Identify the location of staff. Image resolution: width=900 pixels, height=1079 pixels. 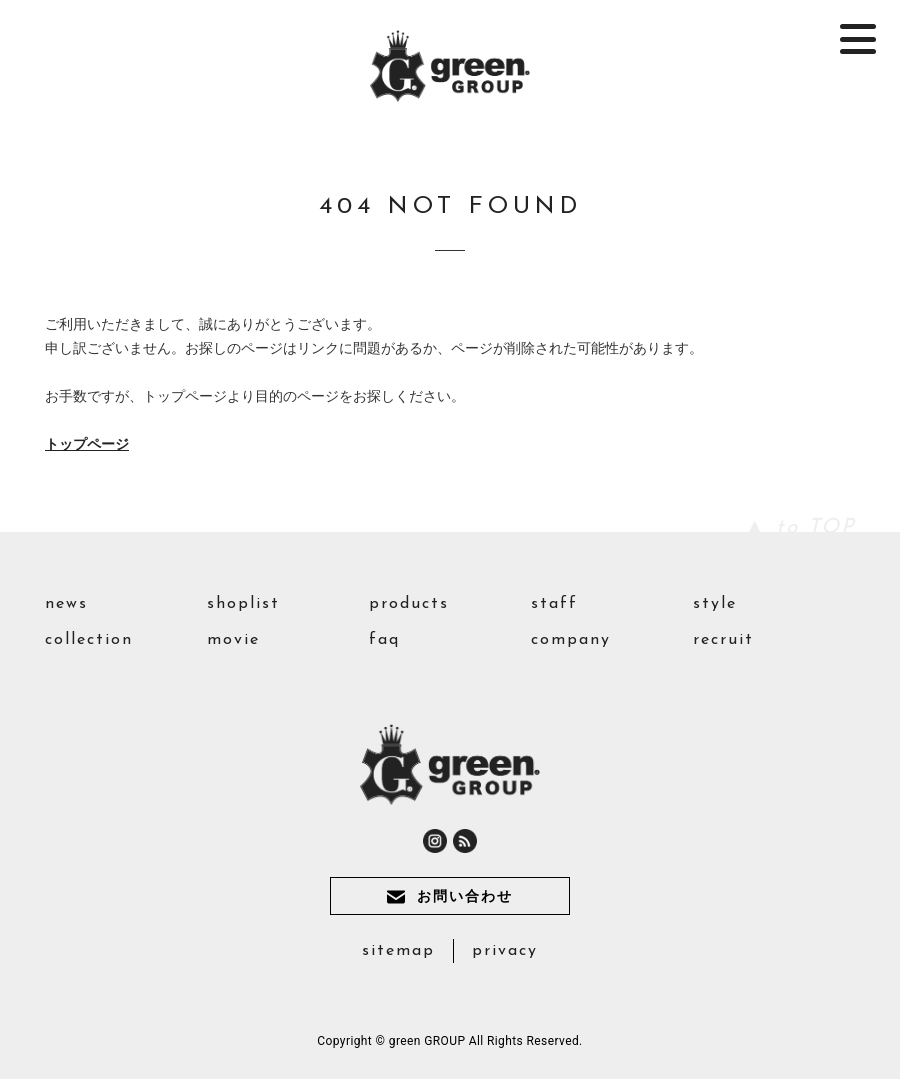
(554, 604).